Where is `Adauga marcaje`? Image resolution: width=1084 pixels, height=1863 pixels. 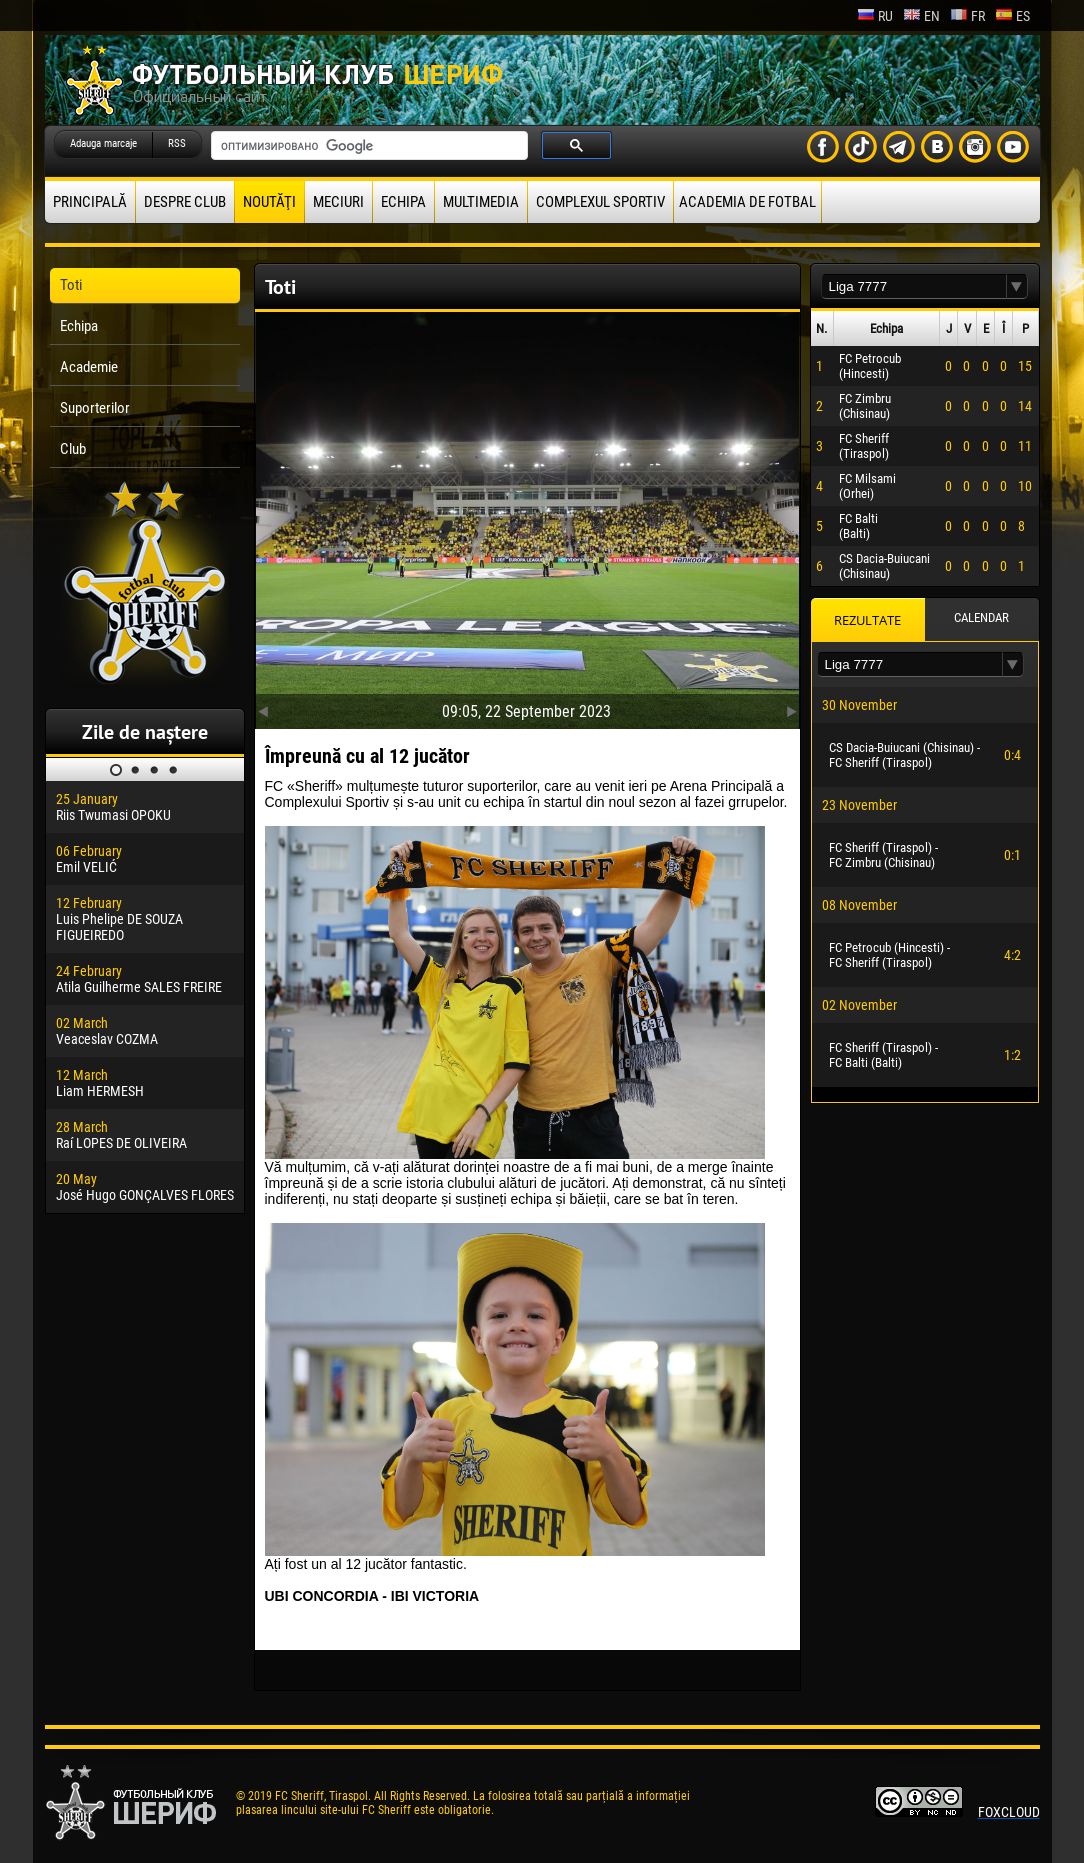 Adauga marcaje is located at coordinates (103, 143).